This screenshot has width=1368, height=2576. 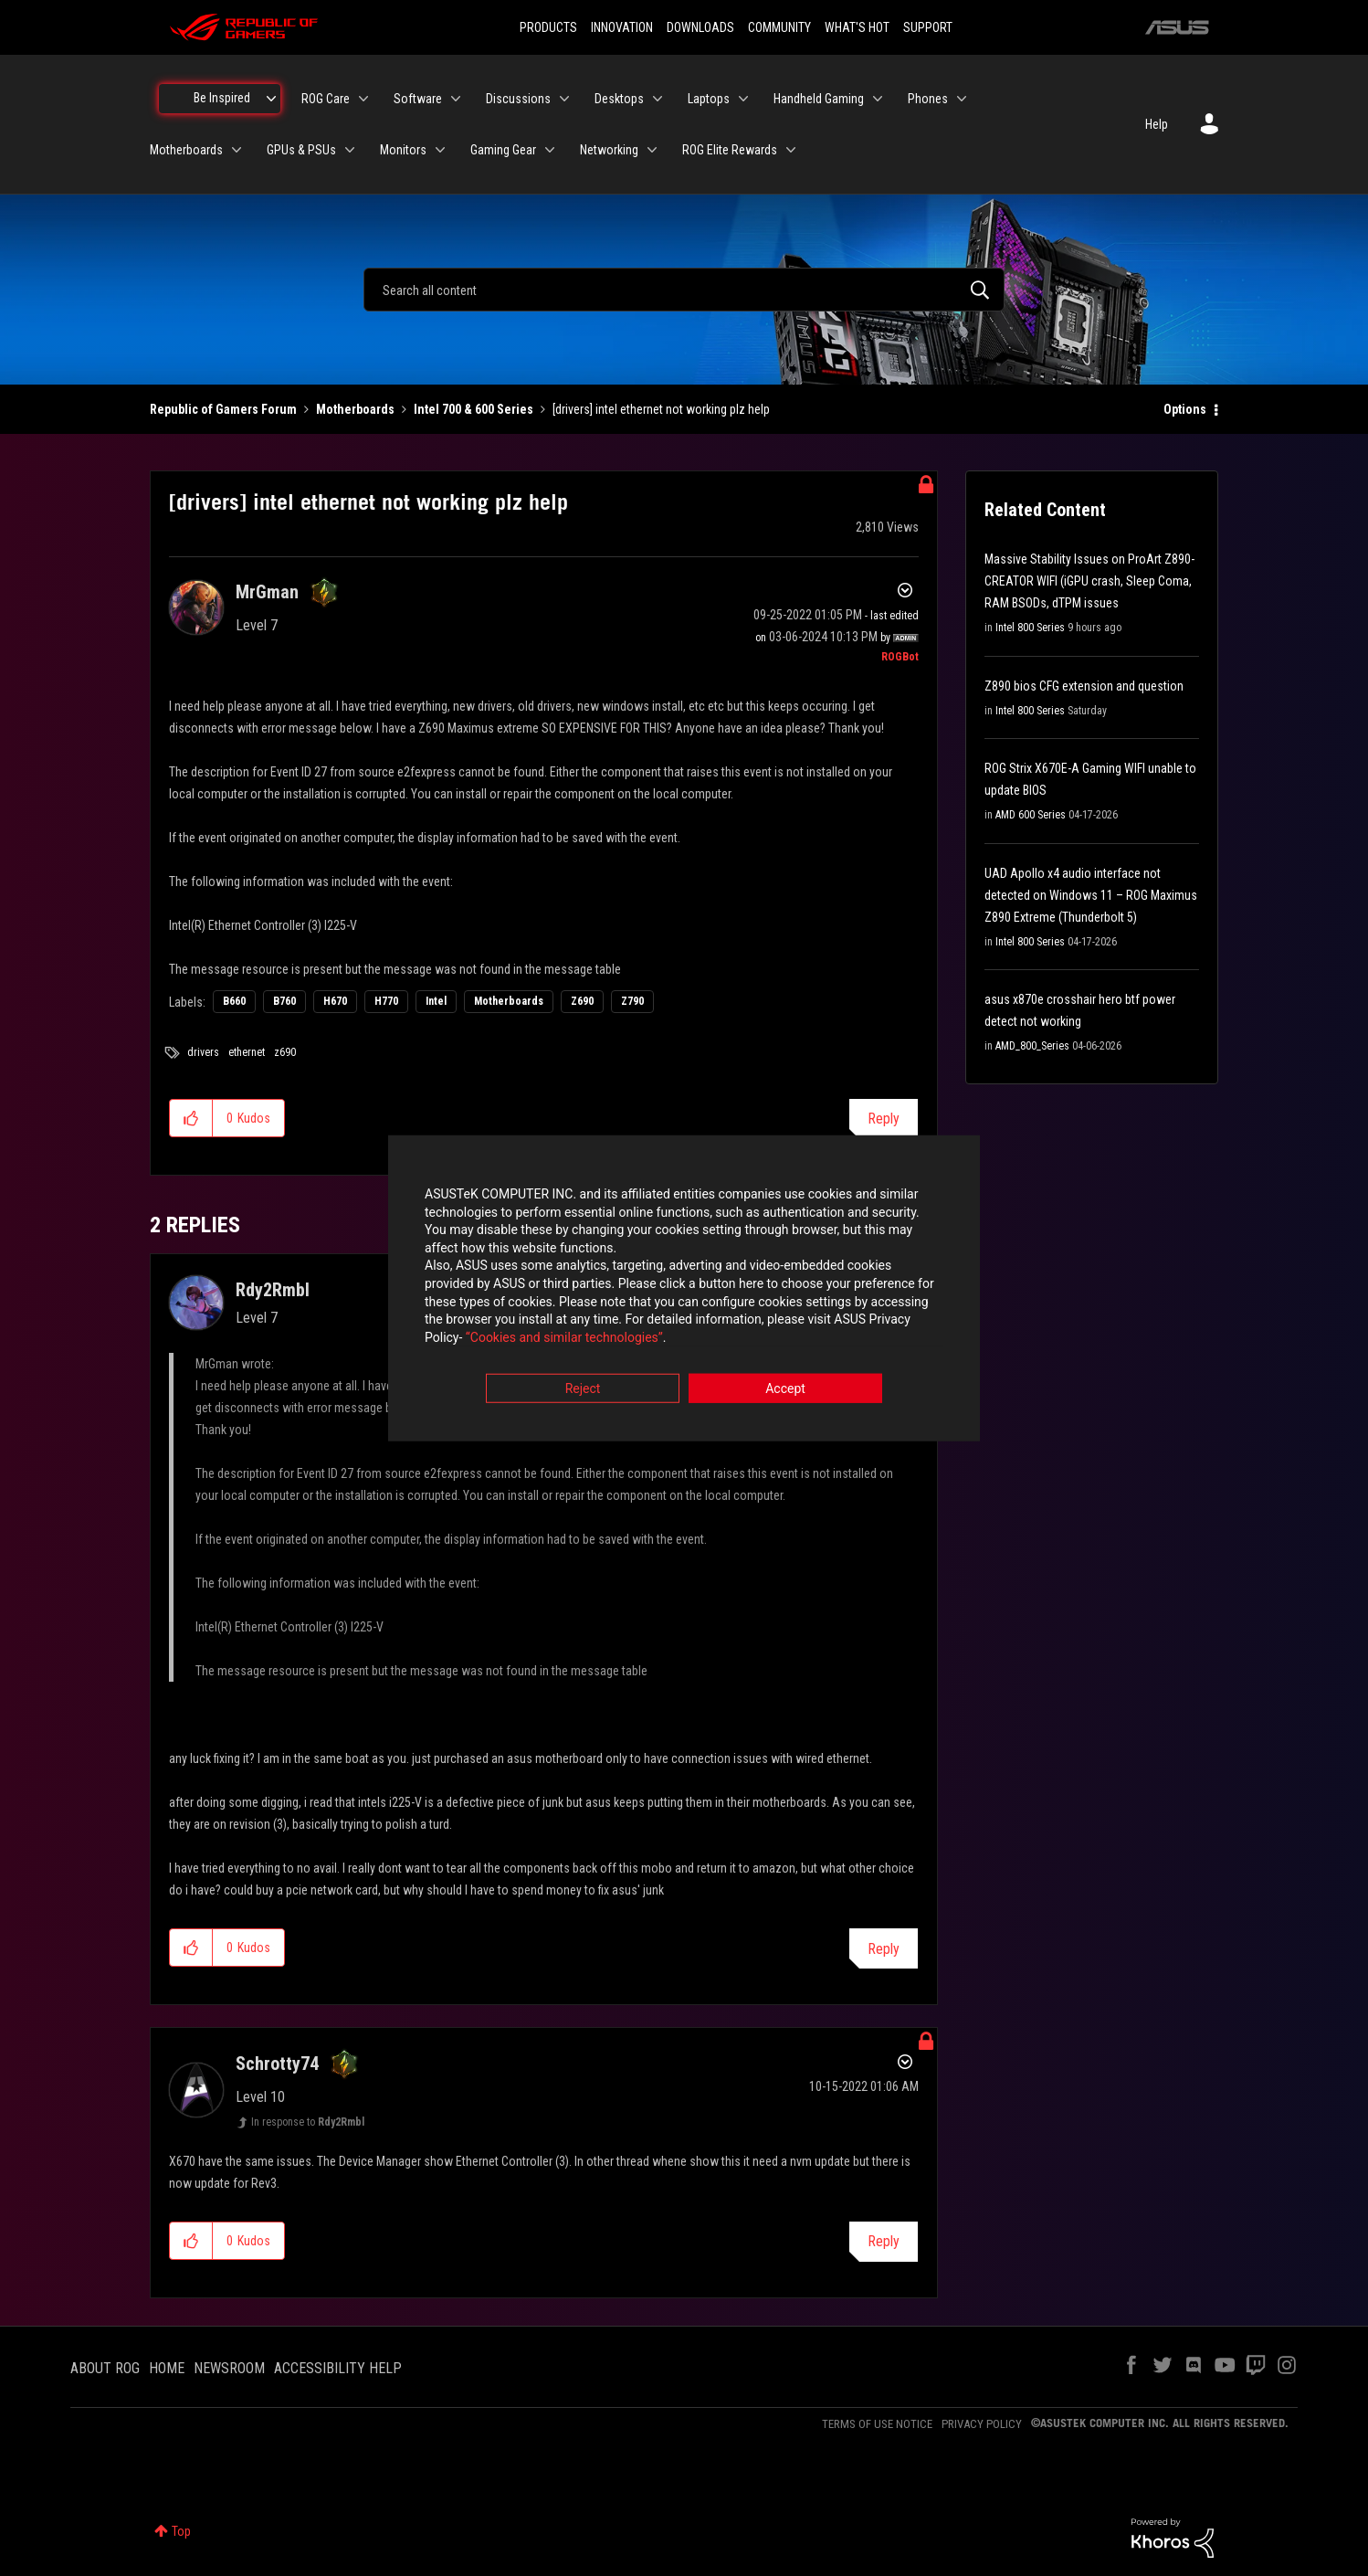 I want to click on [Expand View: Phones], so click(x=961, y=98).